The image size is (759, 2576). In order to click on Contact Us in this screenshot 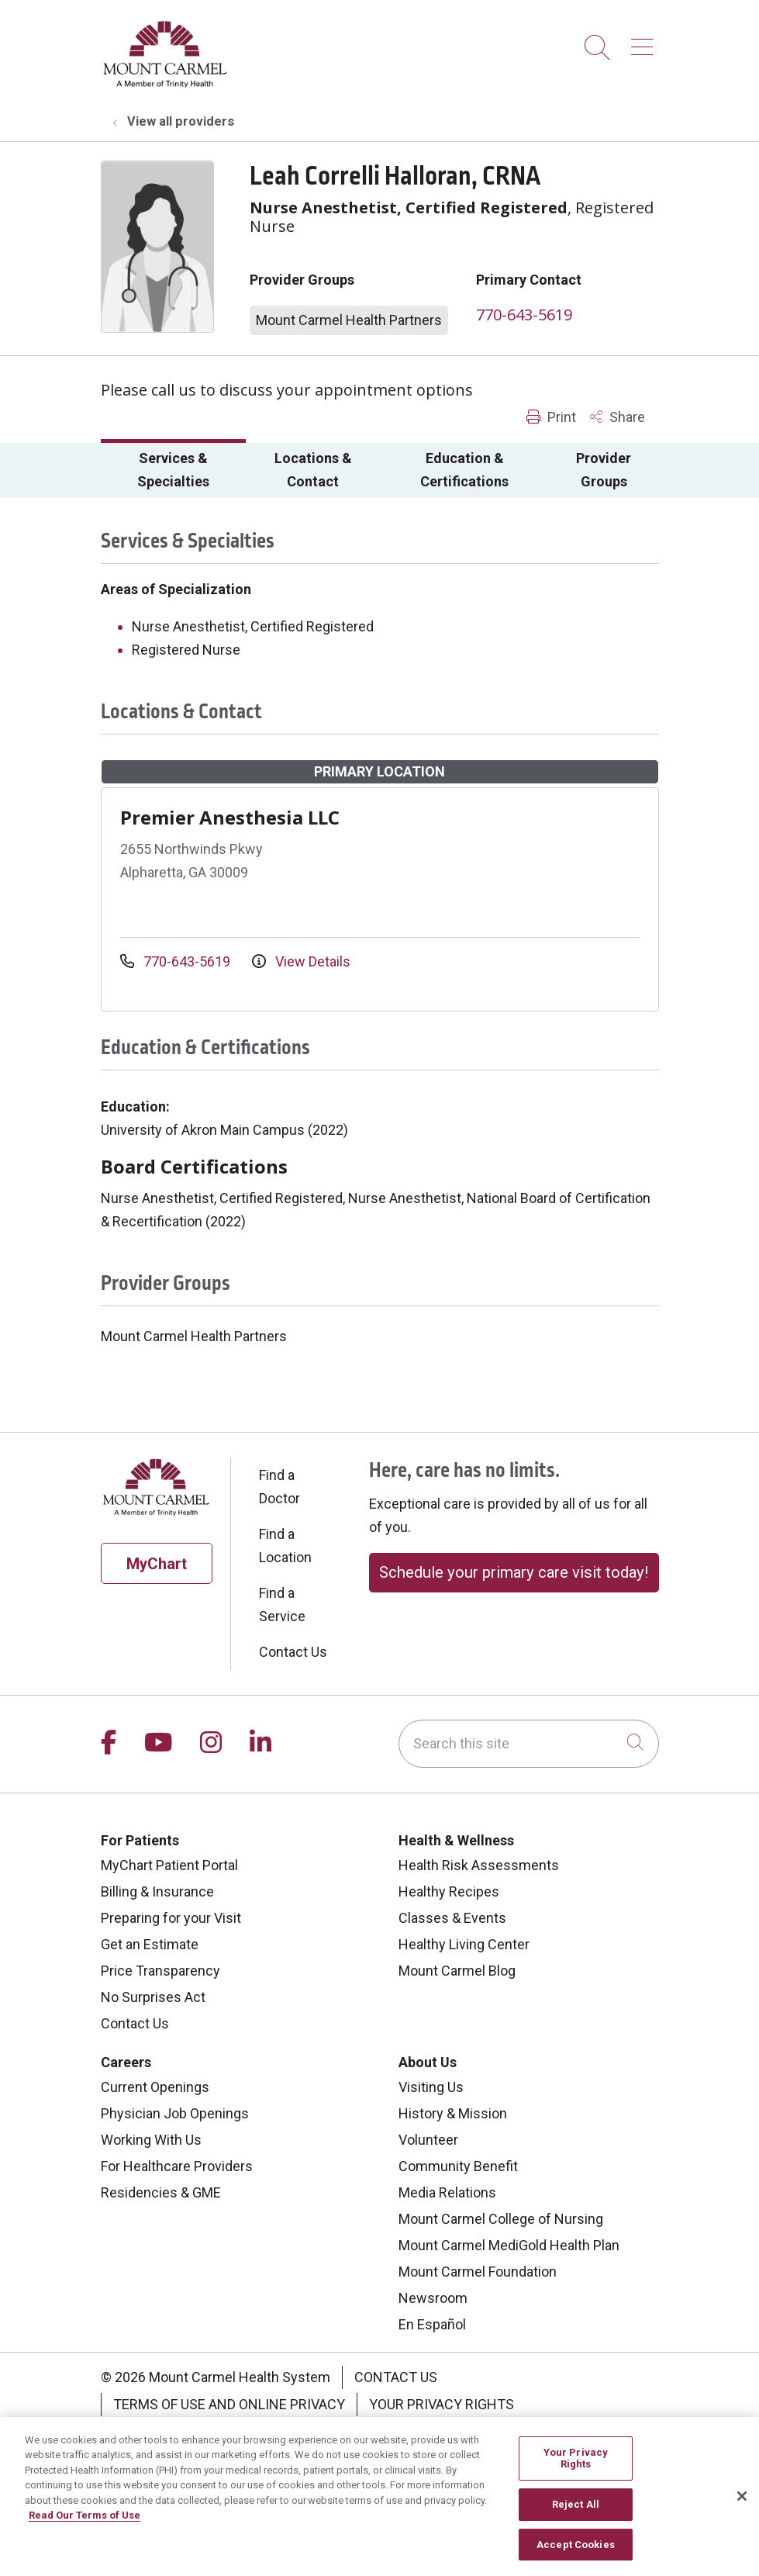, I will do `click(293, 1652)`.